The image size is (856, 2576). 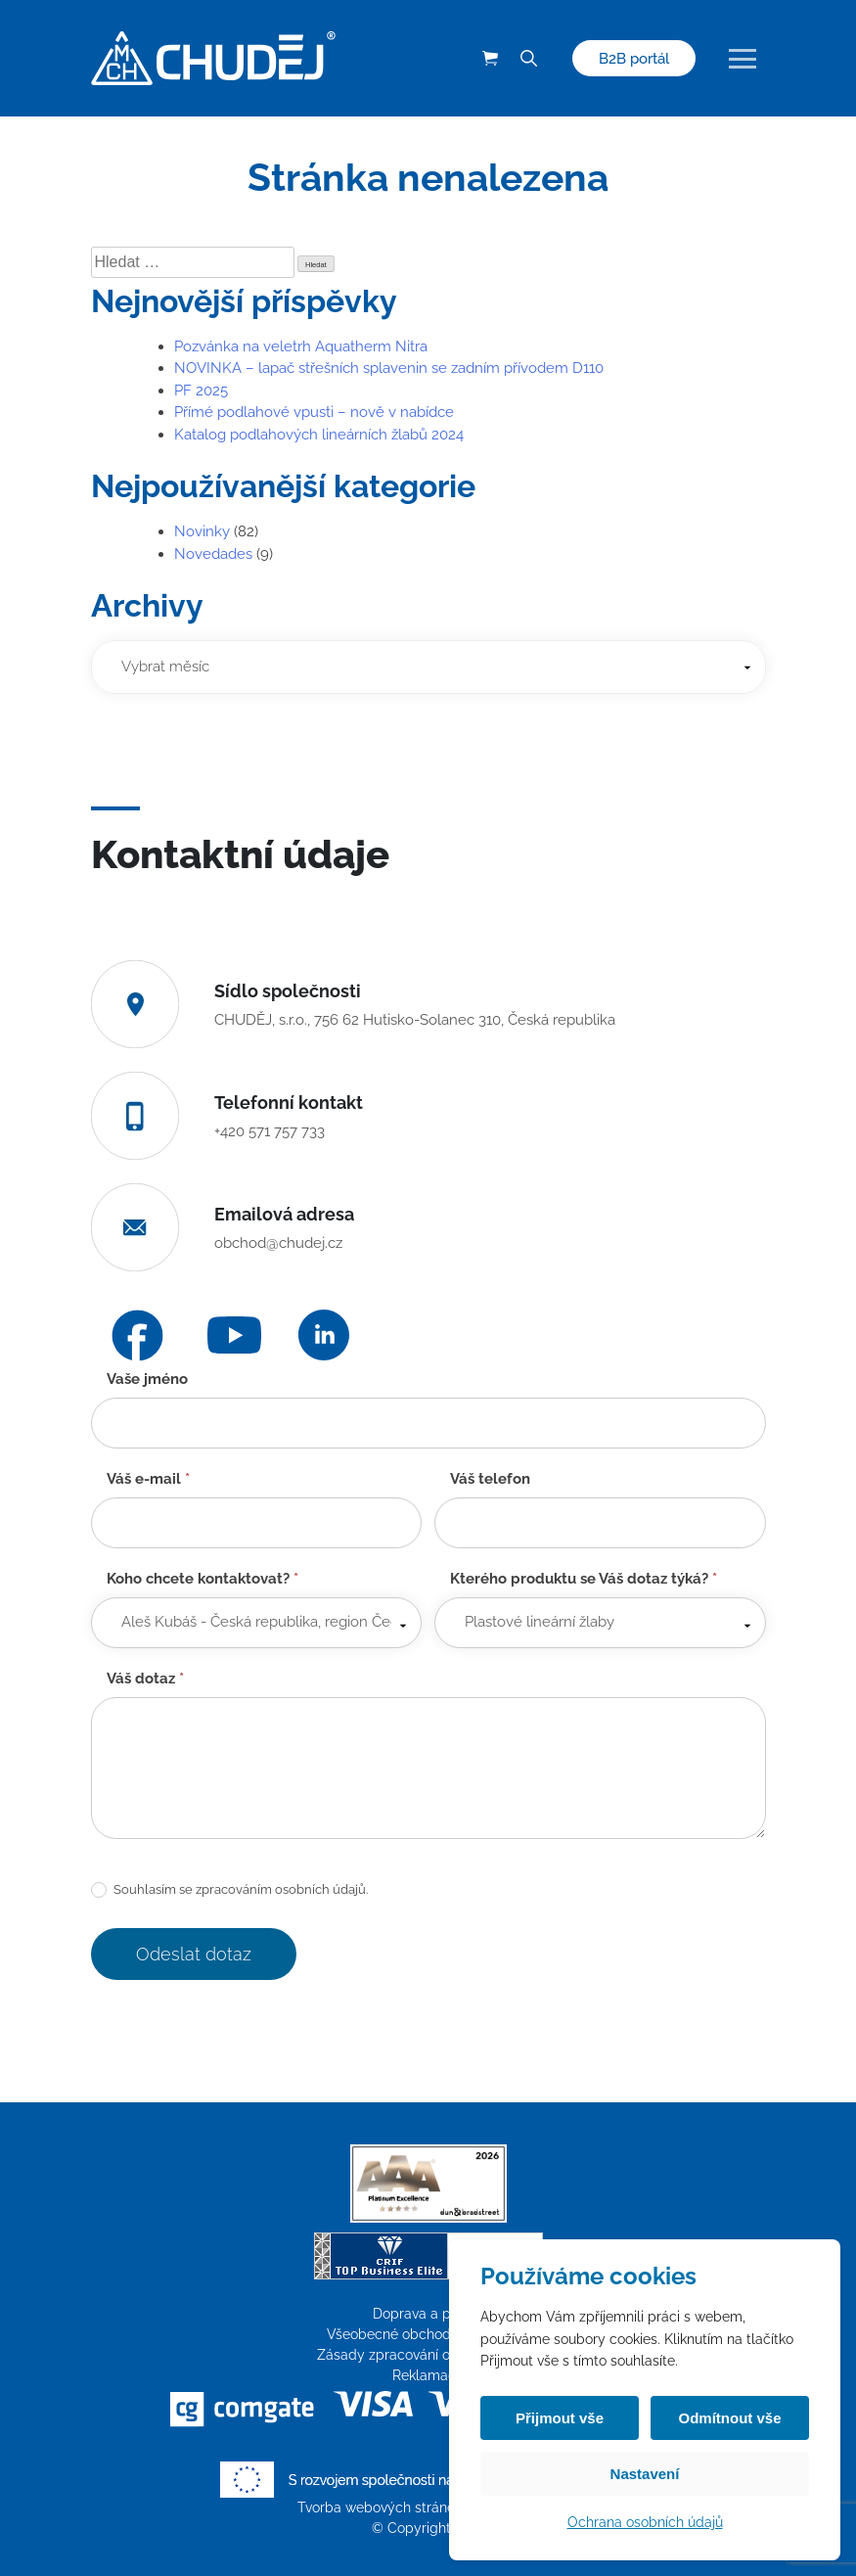 What do you see at coordinates (234, 1335) in the screenshot?
I see `[YouTube]` at bounding box center [234, 1335].